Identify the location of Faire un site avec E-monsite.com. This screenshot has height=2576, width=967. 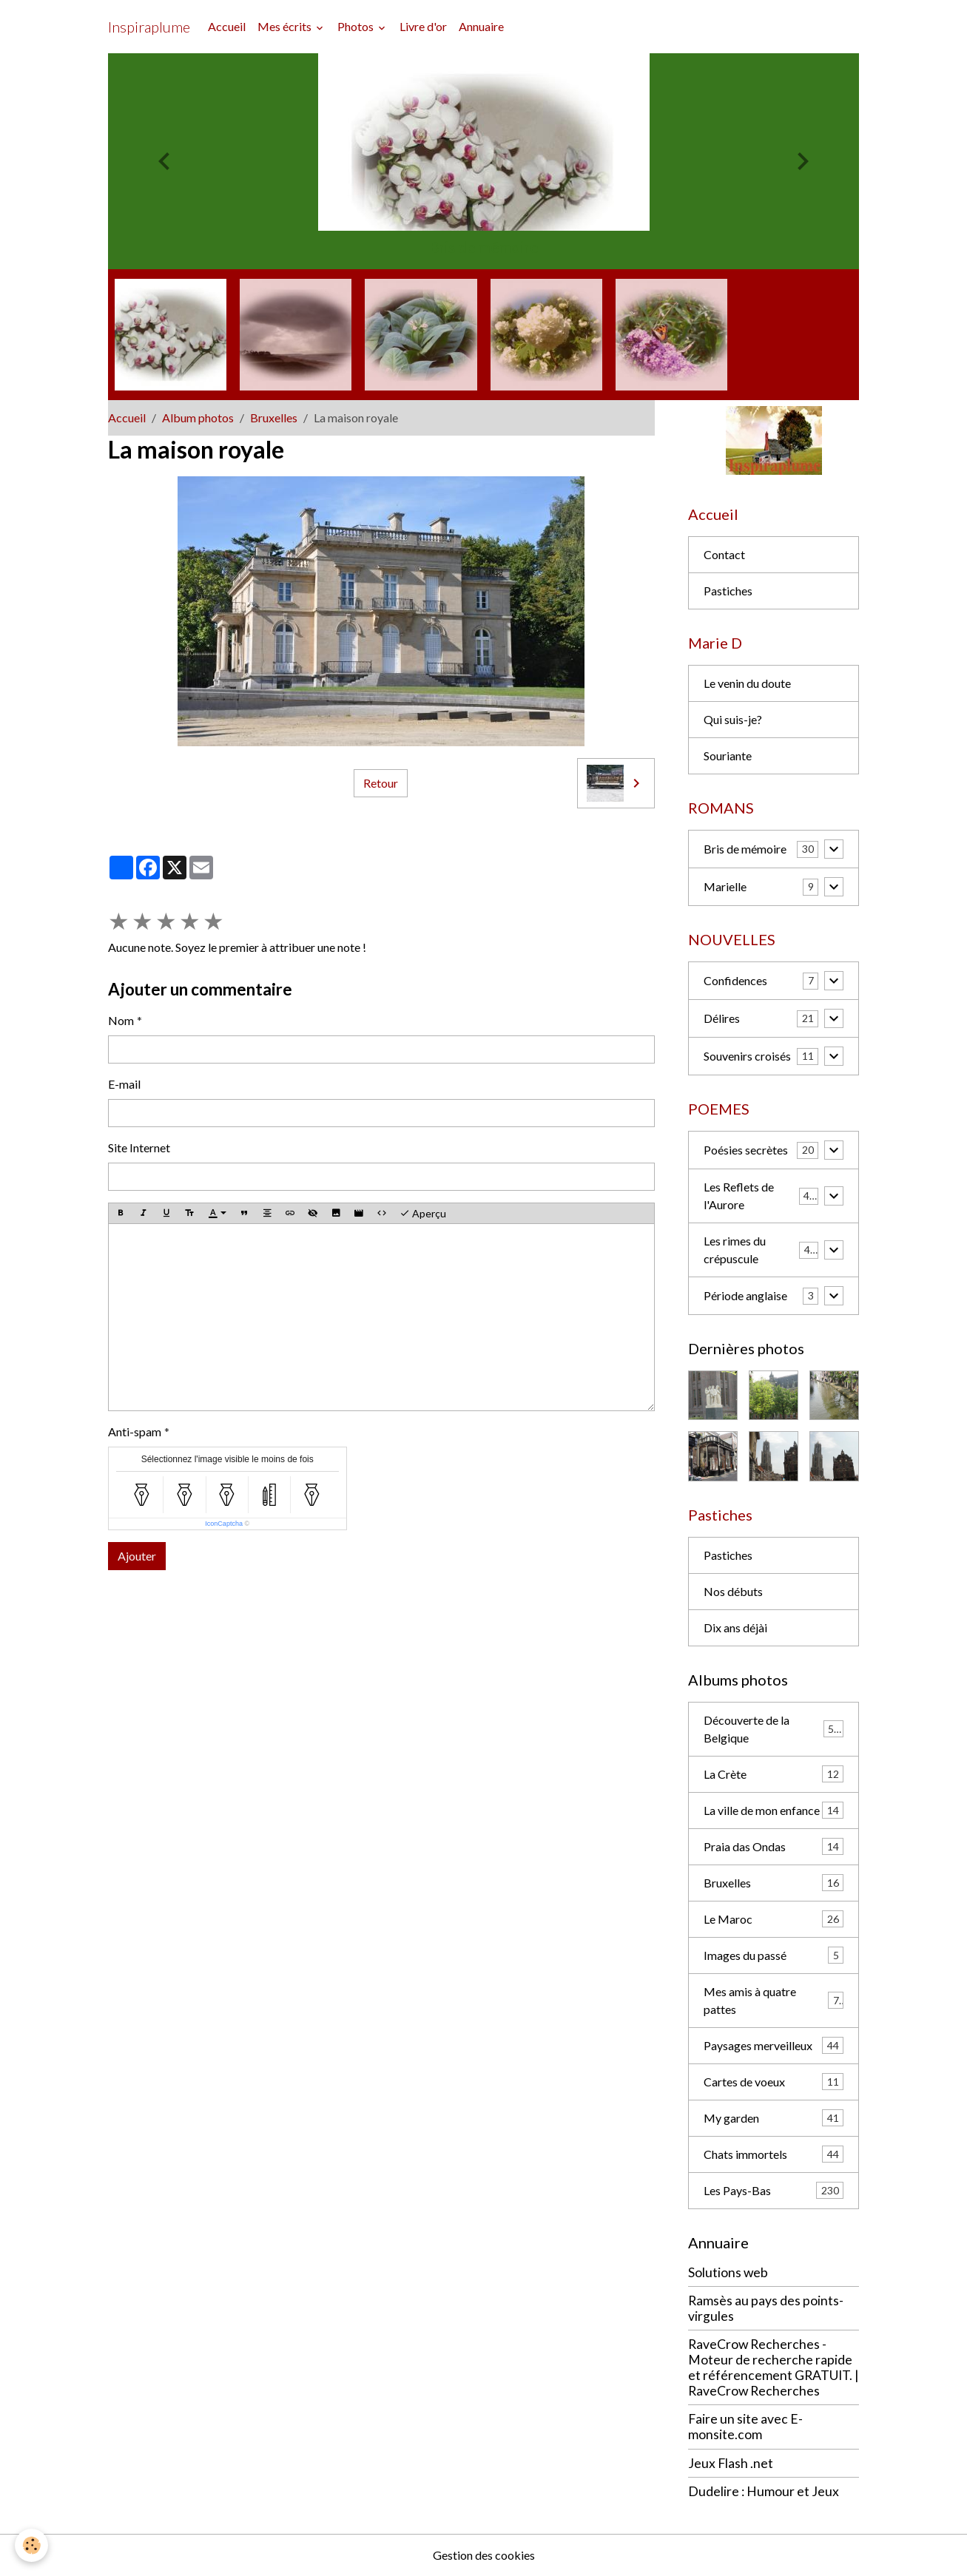
(745, 2426).